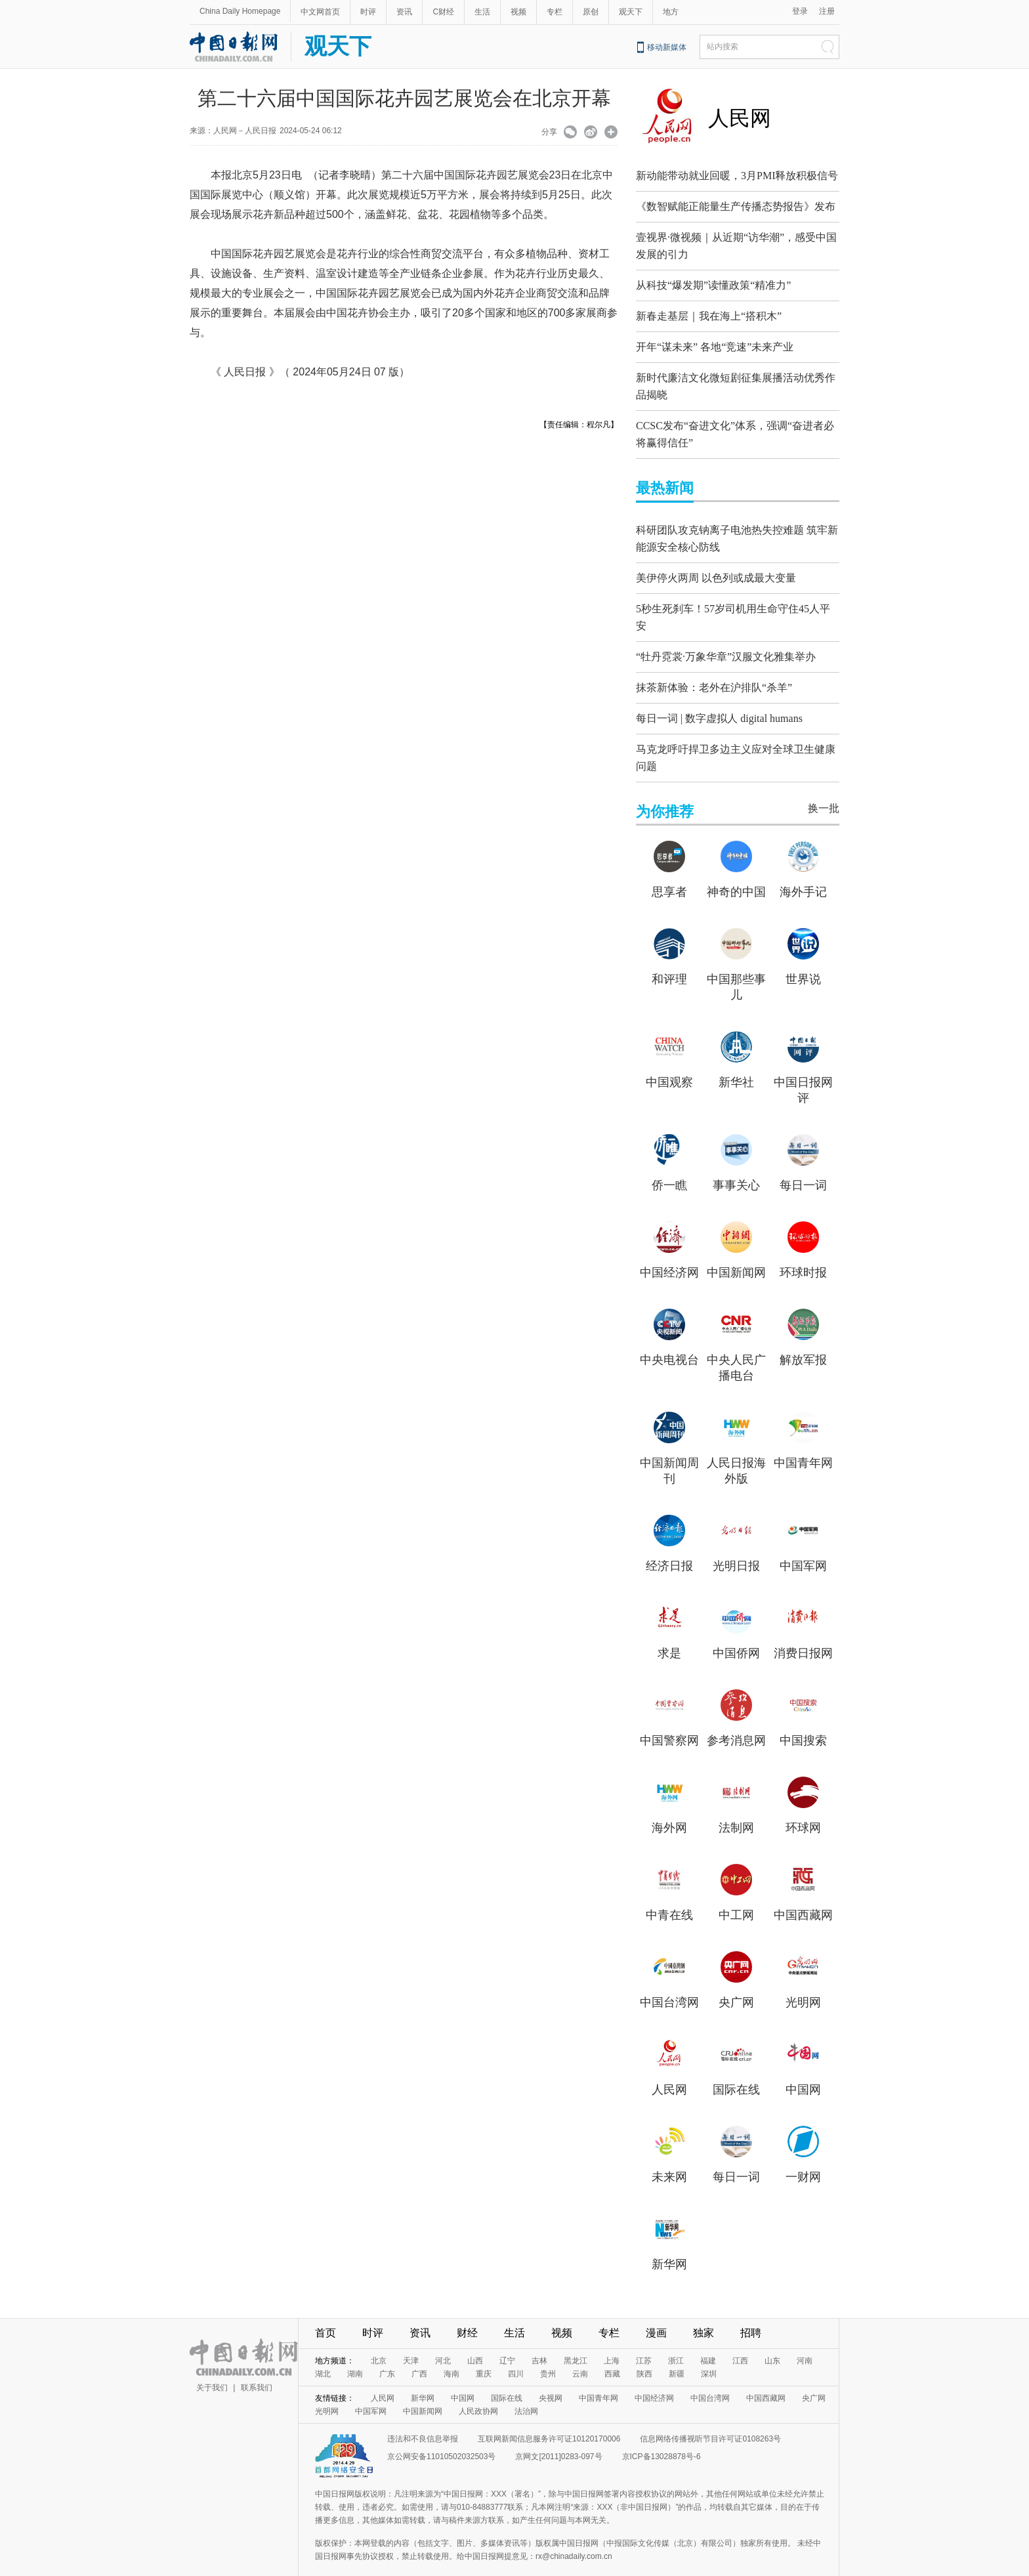  What do you see at coordinates (669, 1062) in the screenshot?
I see `中国观察` at bounding box center [669, 1062].